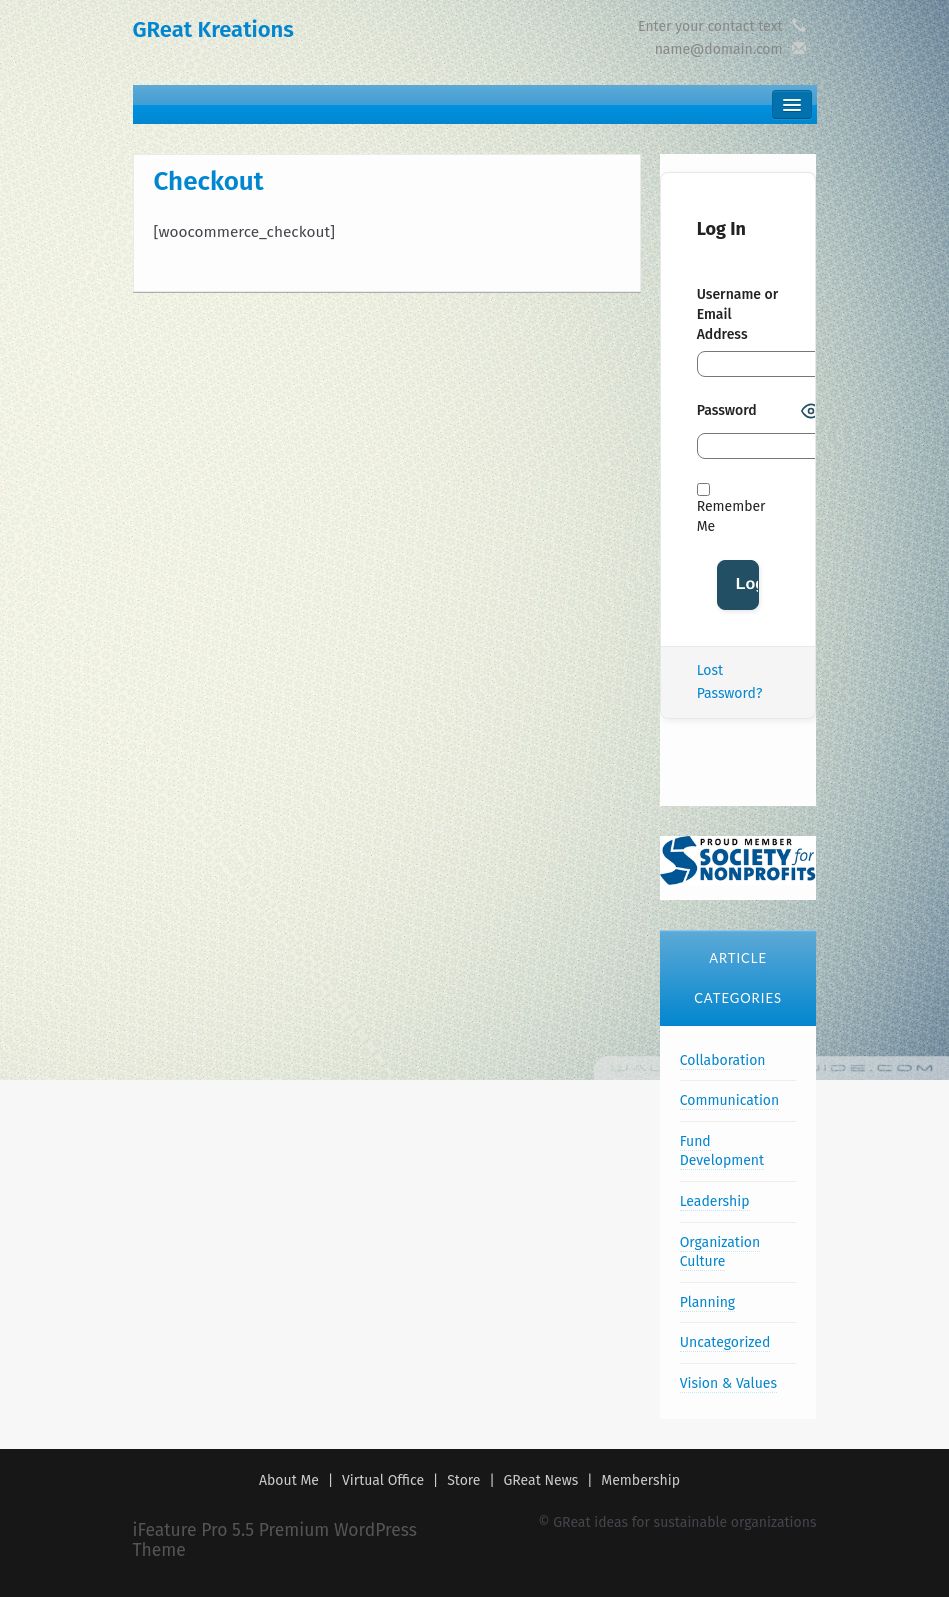  Describe the element at coordinates (727, 410) in the screenshot. I see `Password` at that location.